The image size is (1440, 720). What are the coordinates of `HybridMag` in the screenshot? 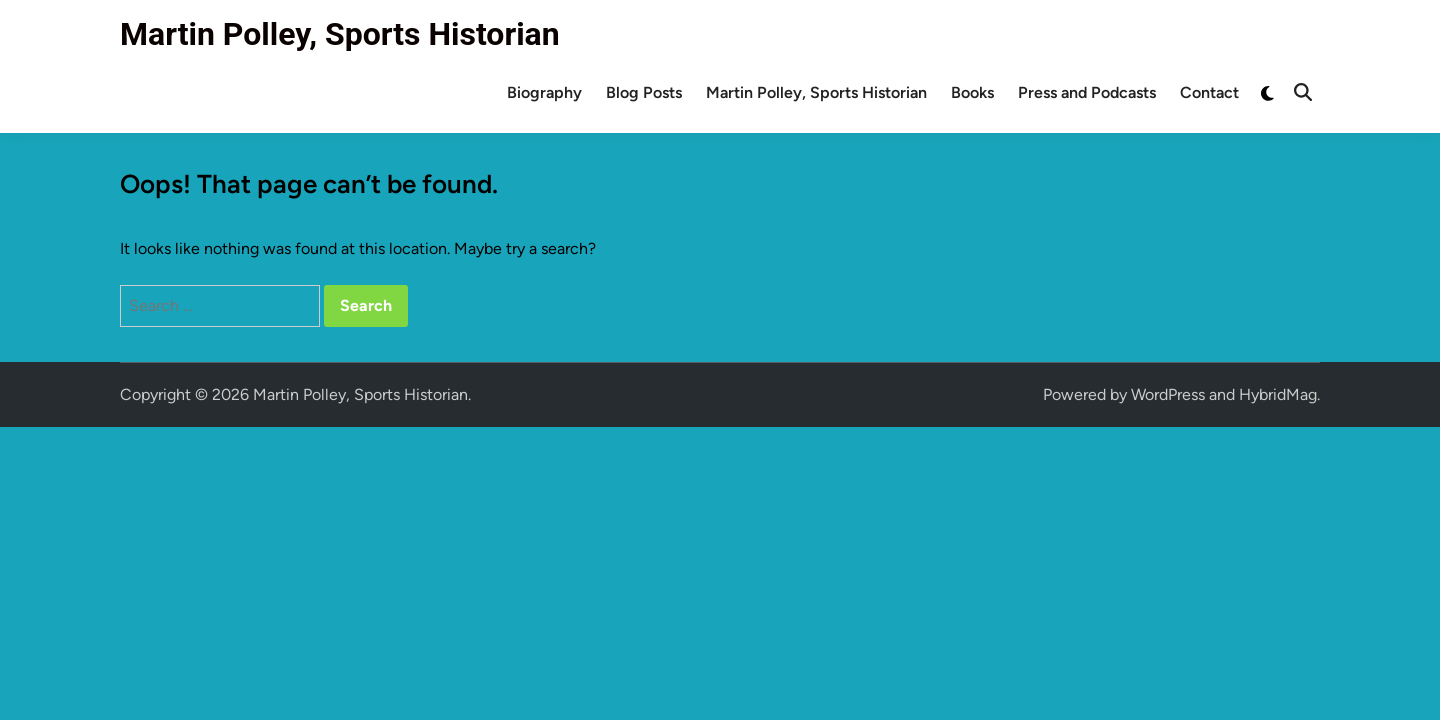 It's located at (1278, 394).